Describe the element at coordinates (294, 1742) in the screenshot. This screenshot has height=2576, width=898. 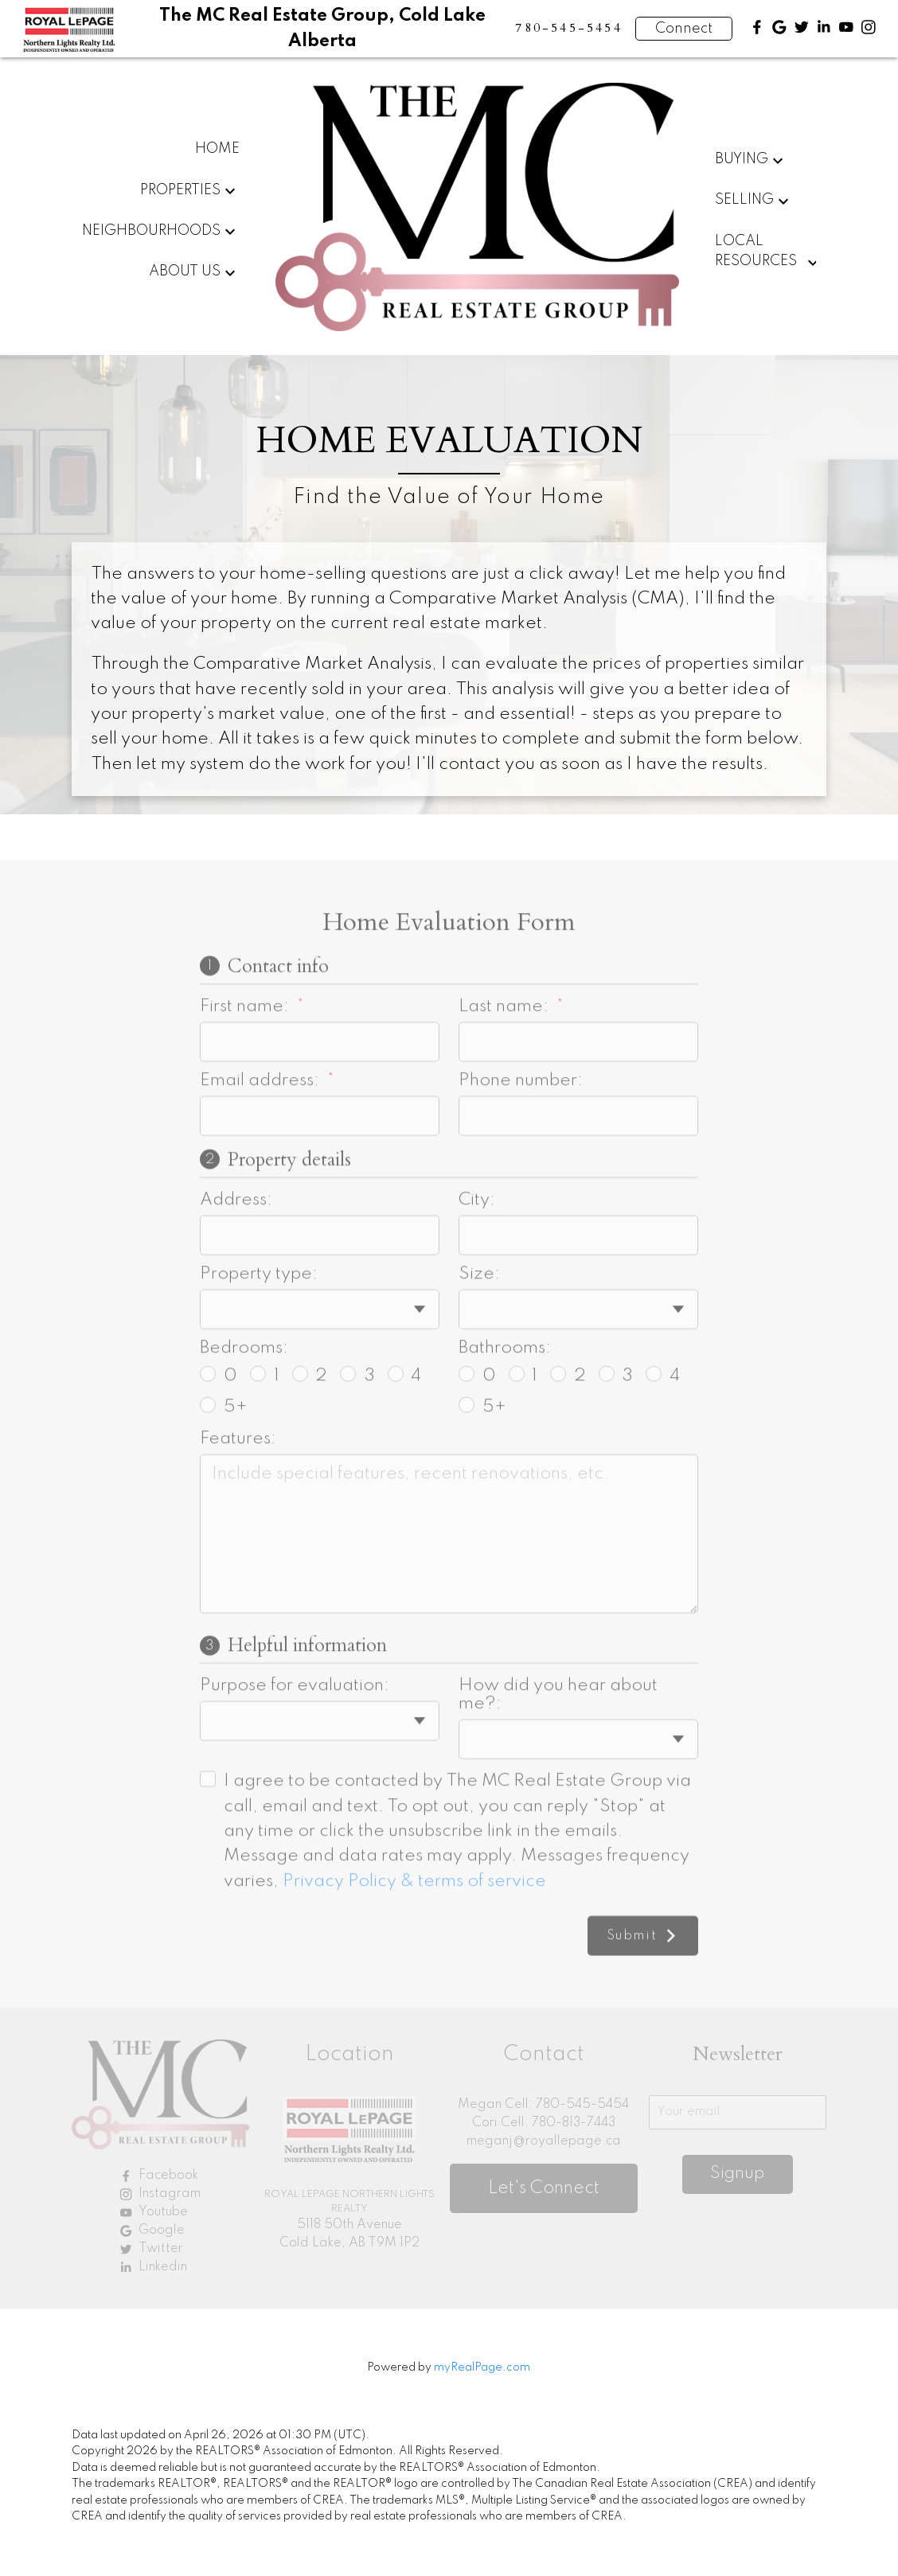
I see `Purpose for evaluation:` at that location.